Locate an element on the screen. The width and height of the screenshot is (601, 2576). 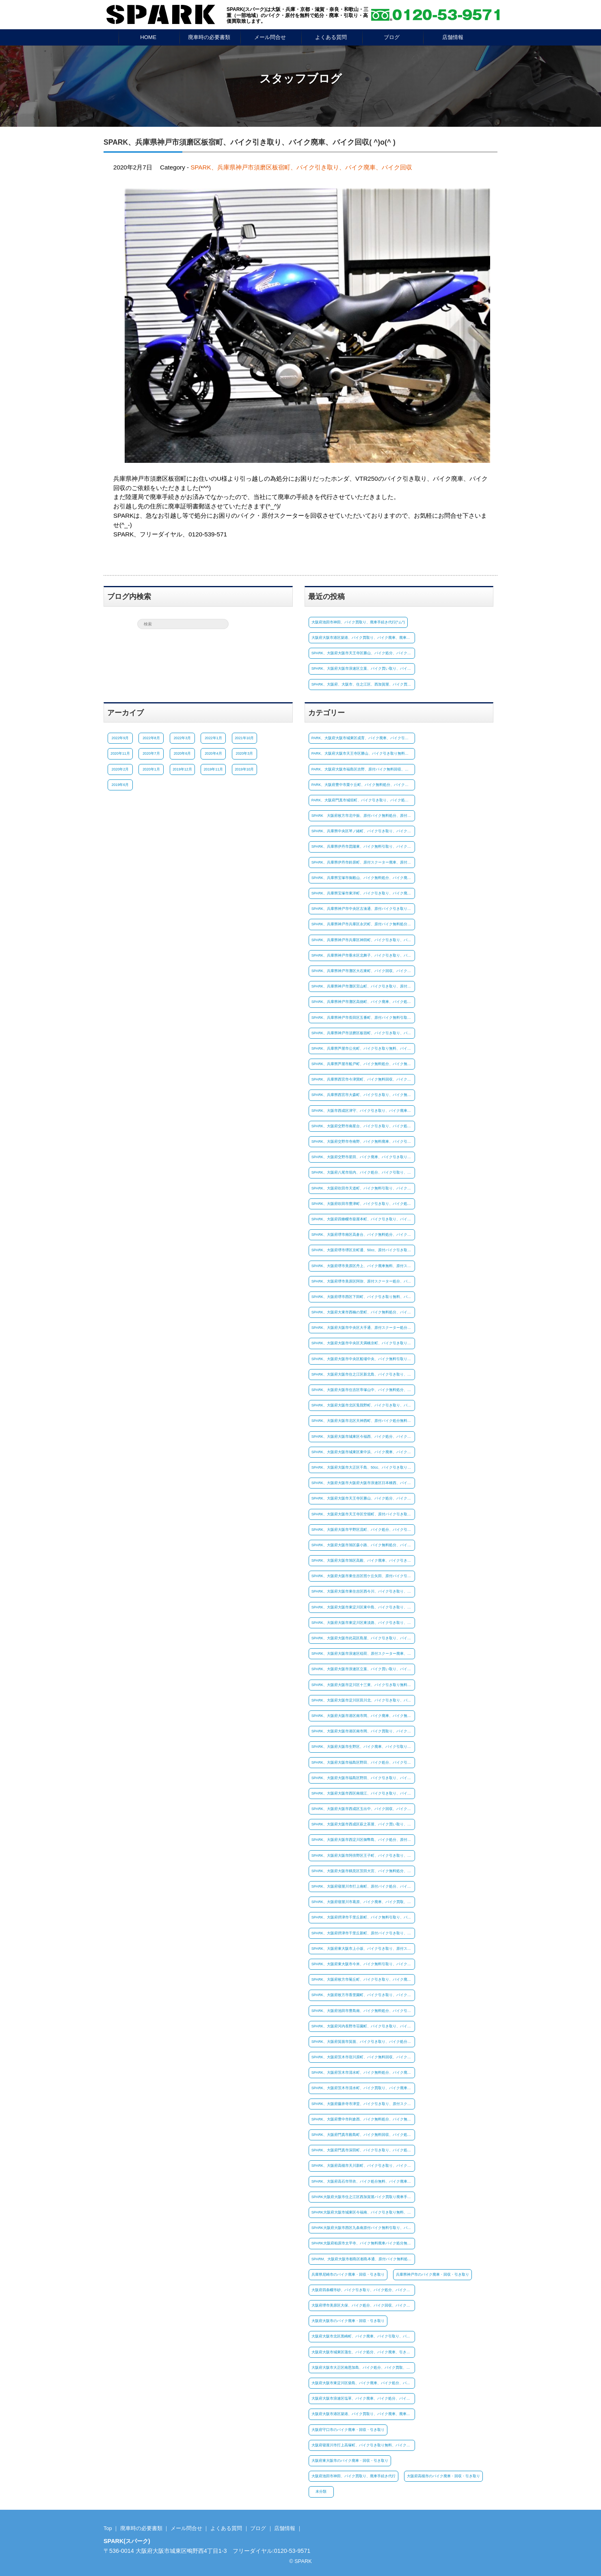
大阪府大阪市城東区蒲生、バイク処分、バイク廃車、引き取りバイク買取り(#^.^#) is located at coordinates (363, 2352).